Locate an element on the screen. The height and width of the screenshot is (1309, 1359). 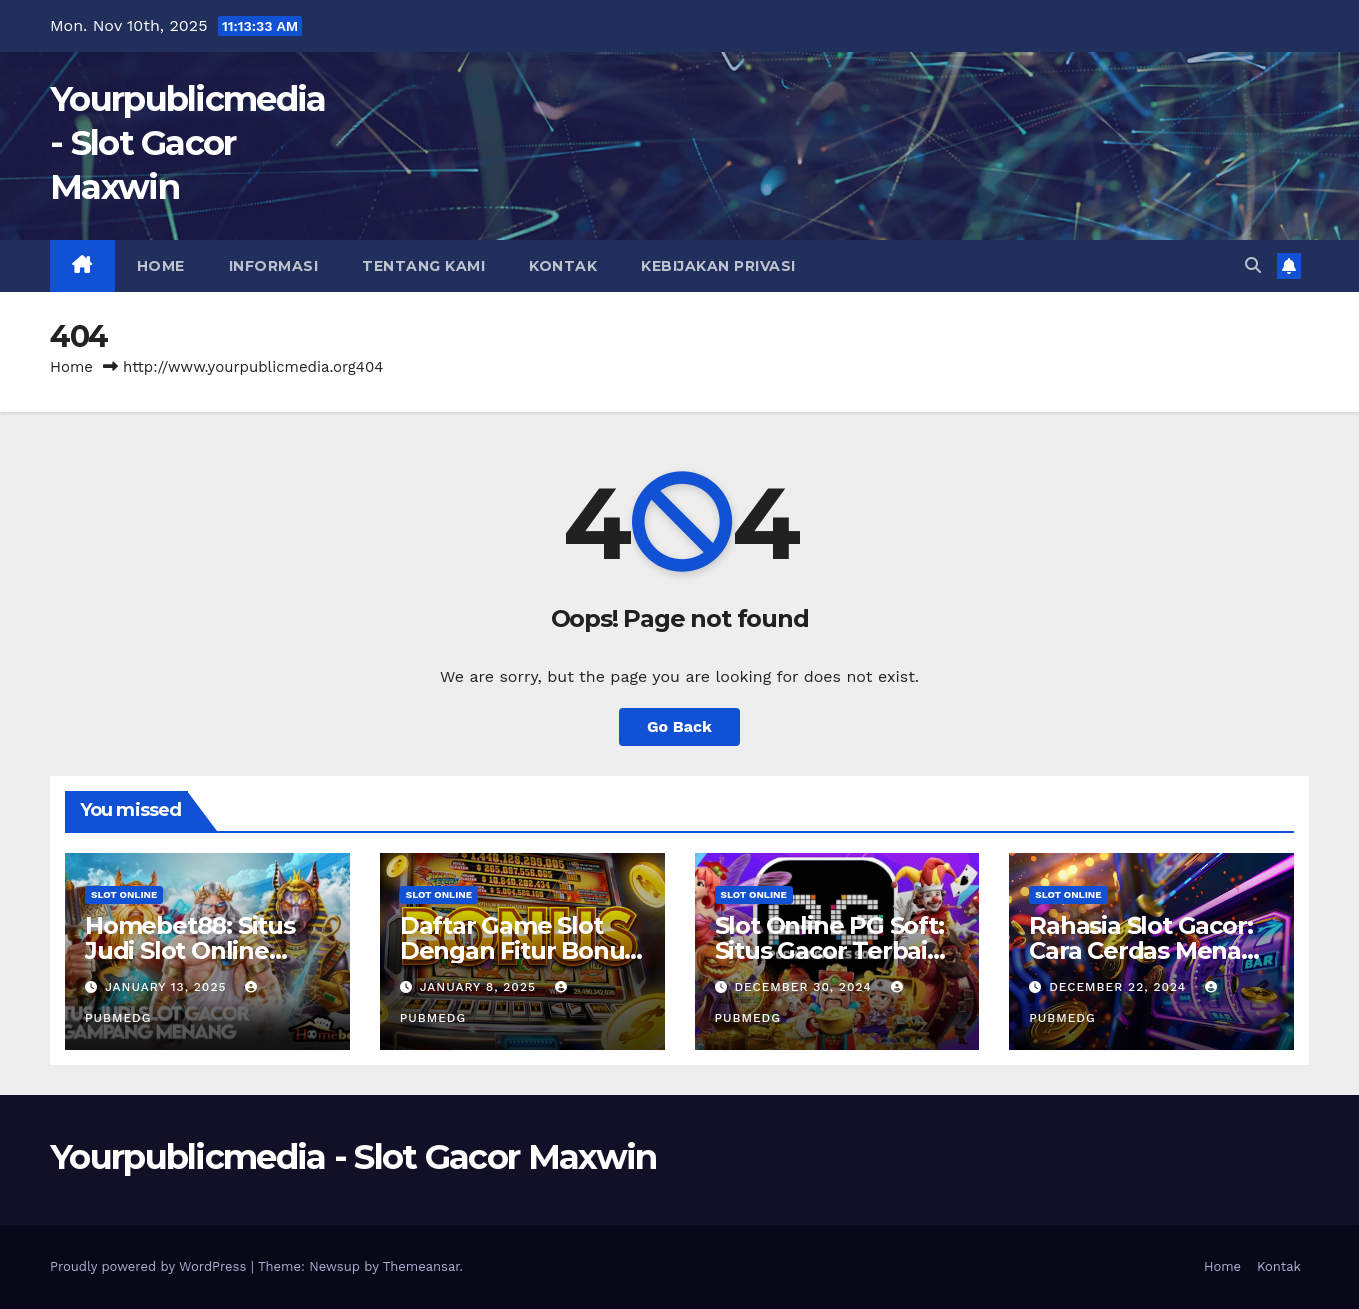
January 8, 2025 is located at coordinates (480, 987).